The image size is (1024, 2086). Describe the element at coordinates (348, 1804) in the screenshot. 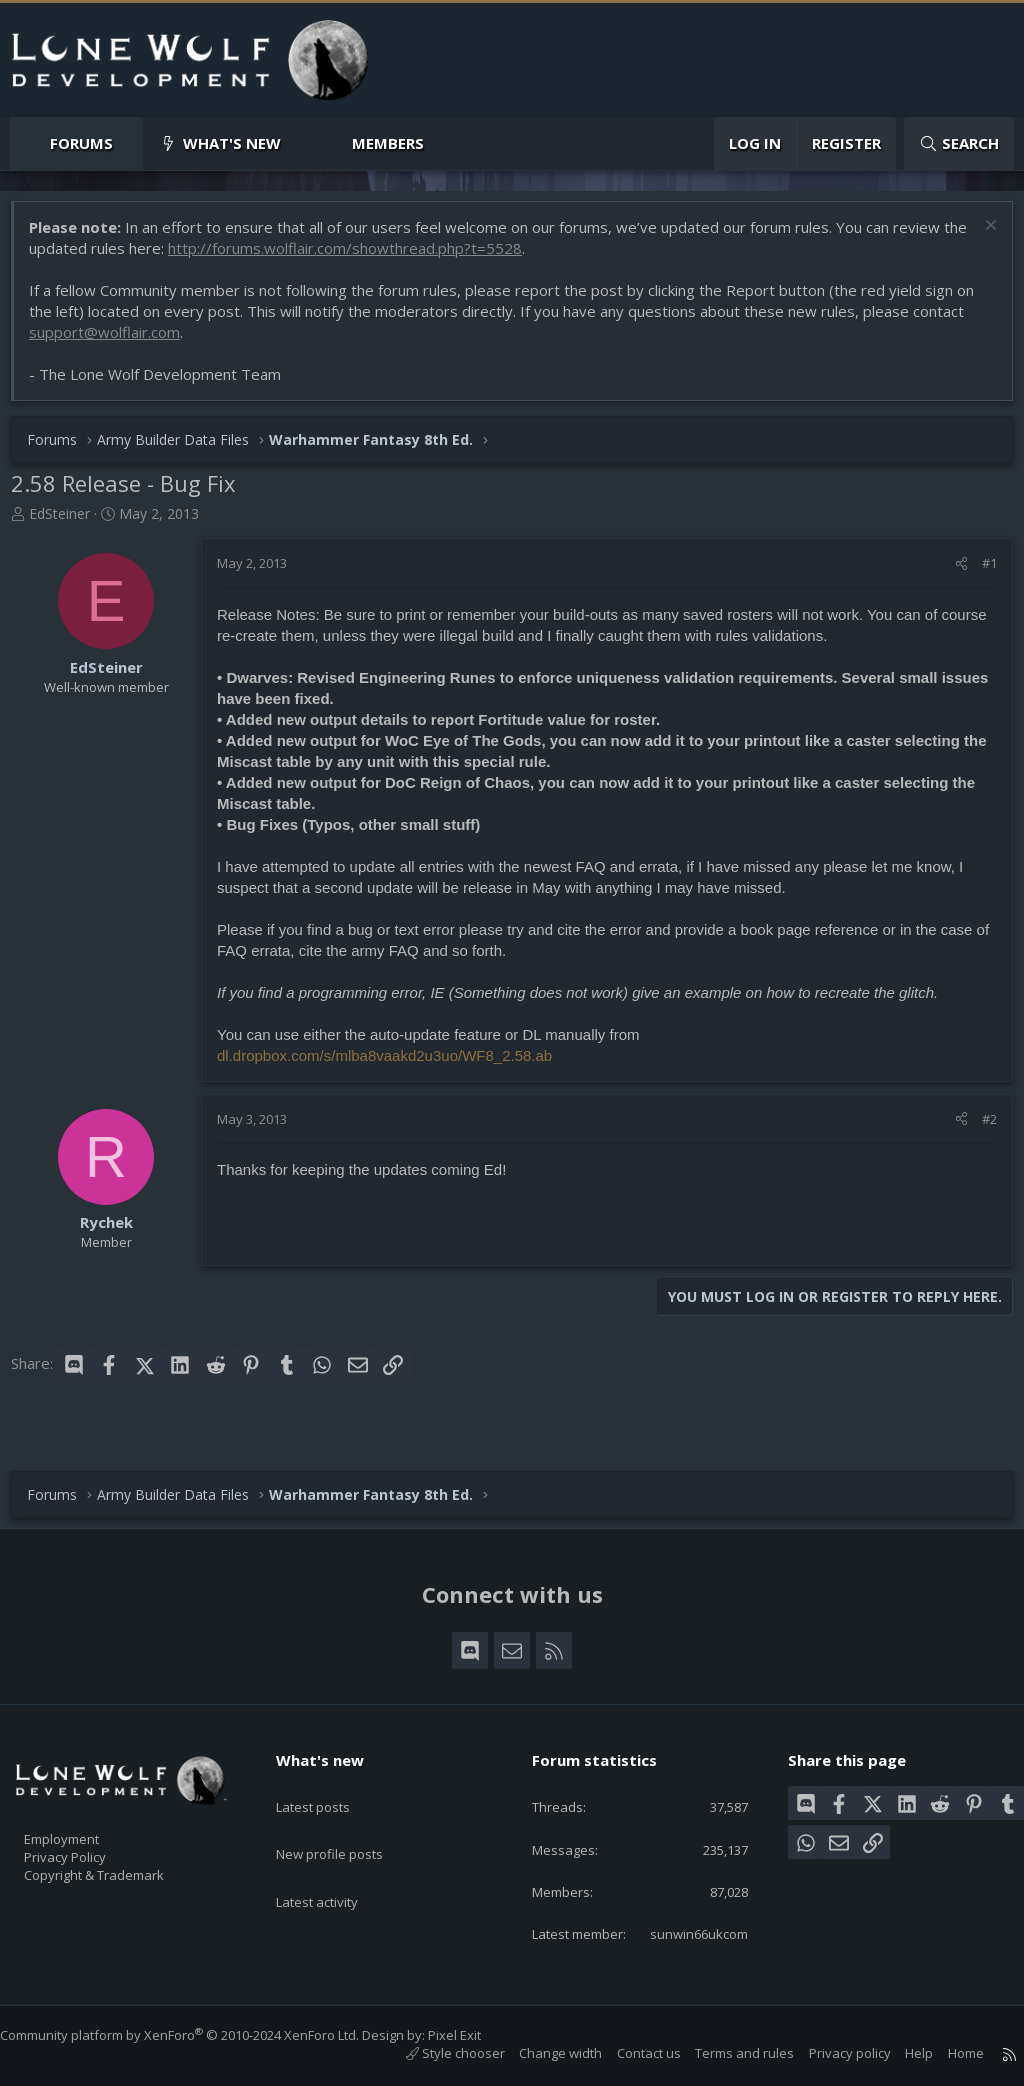

I see `New profile posts` at that location.